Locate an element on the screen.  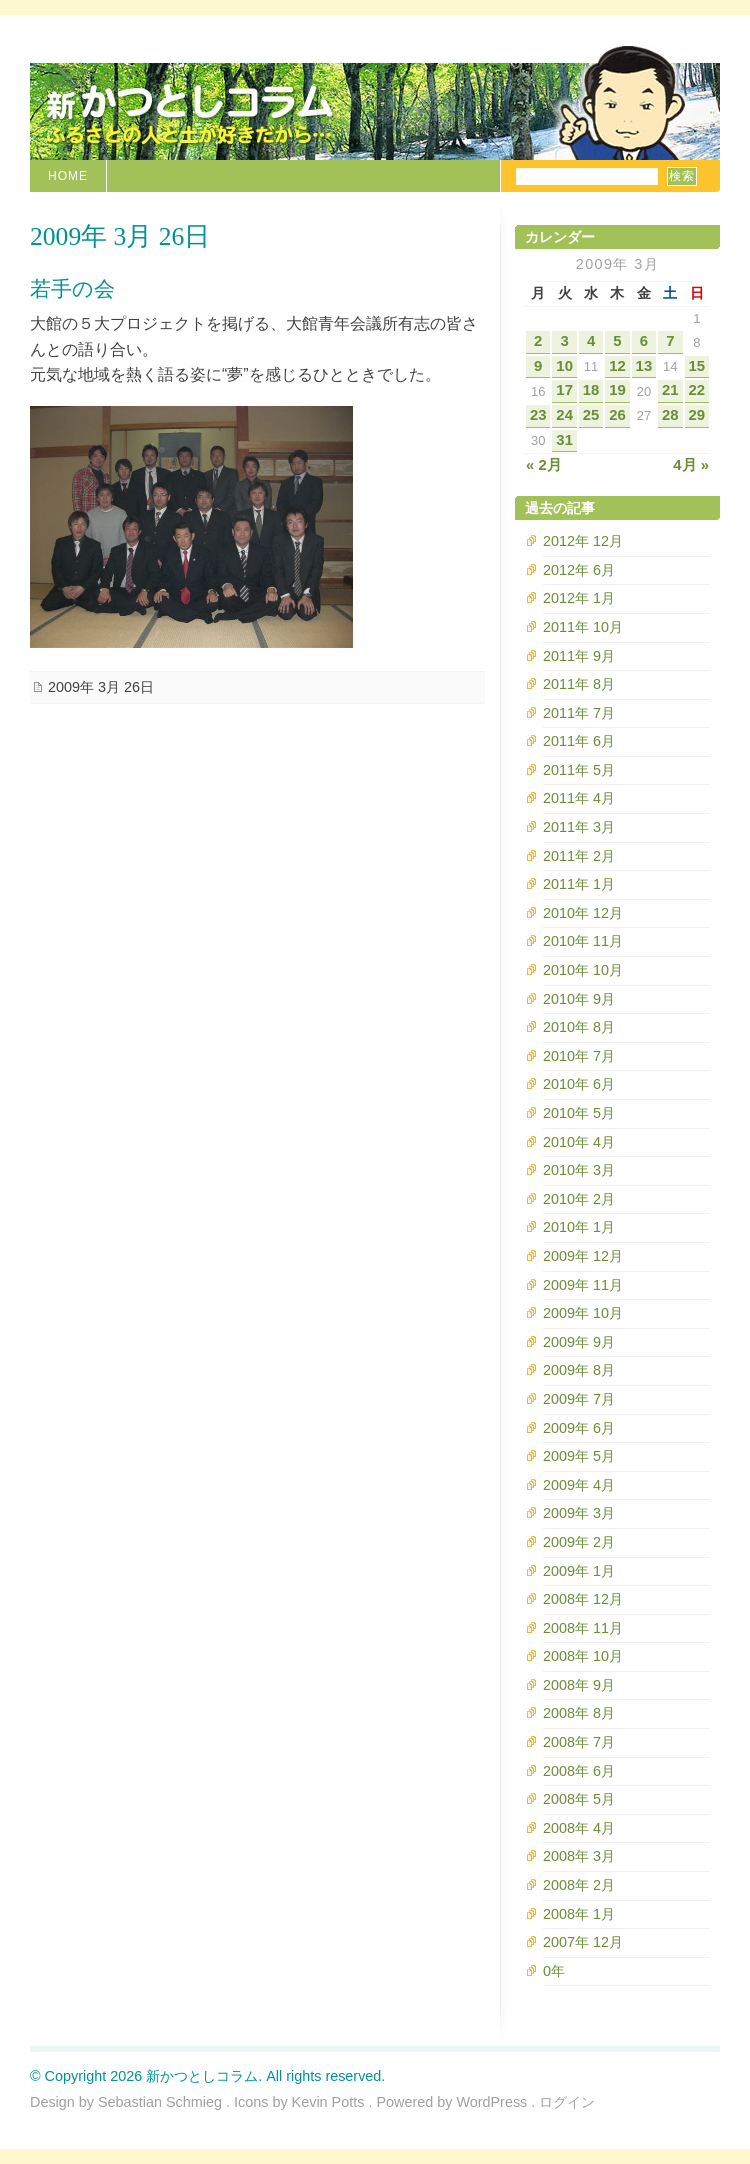
26 is located at coordinates (617, 415).